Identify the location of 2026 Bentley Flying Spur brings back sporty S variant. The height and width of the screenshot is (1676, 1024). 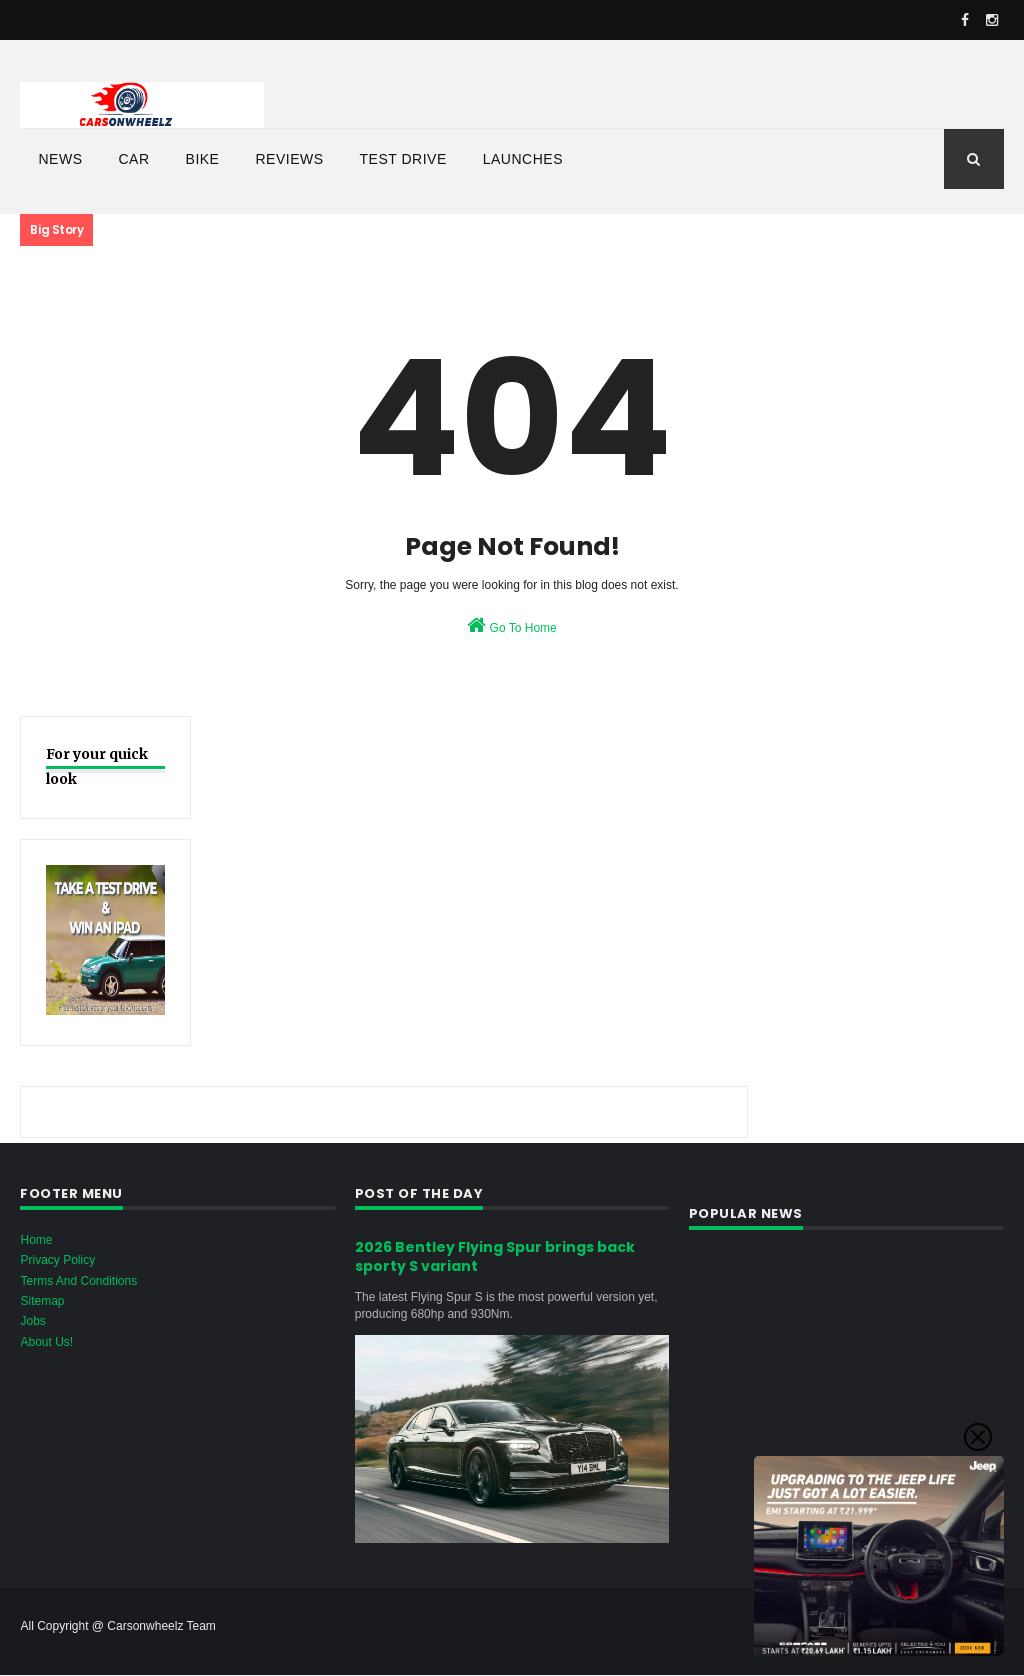
(495, 1257).